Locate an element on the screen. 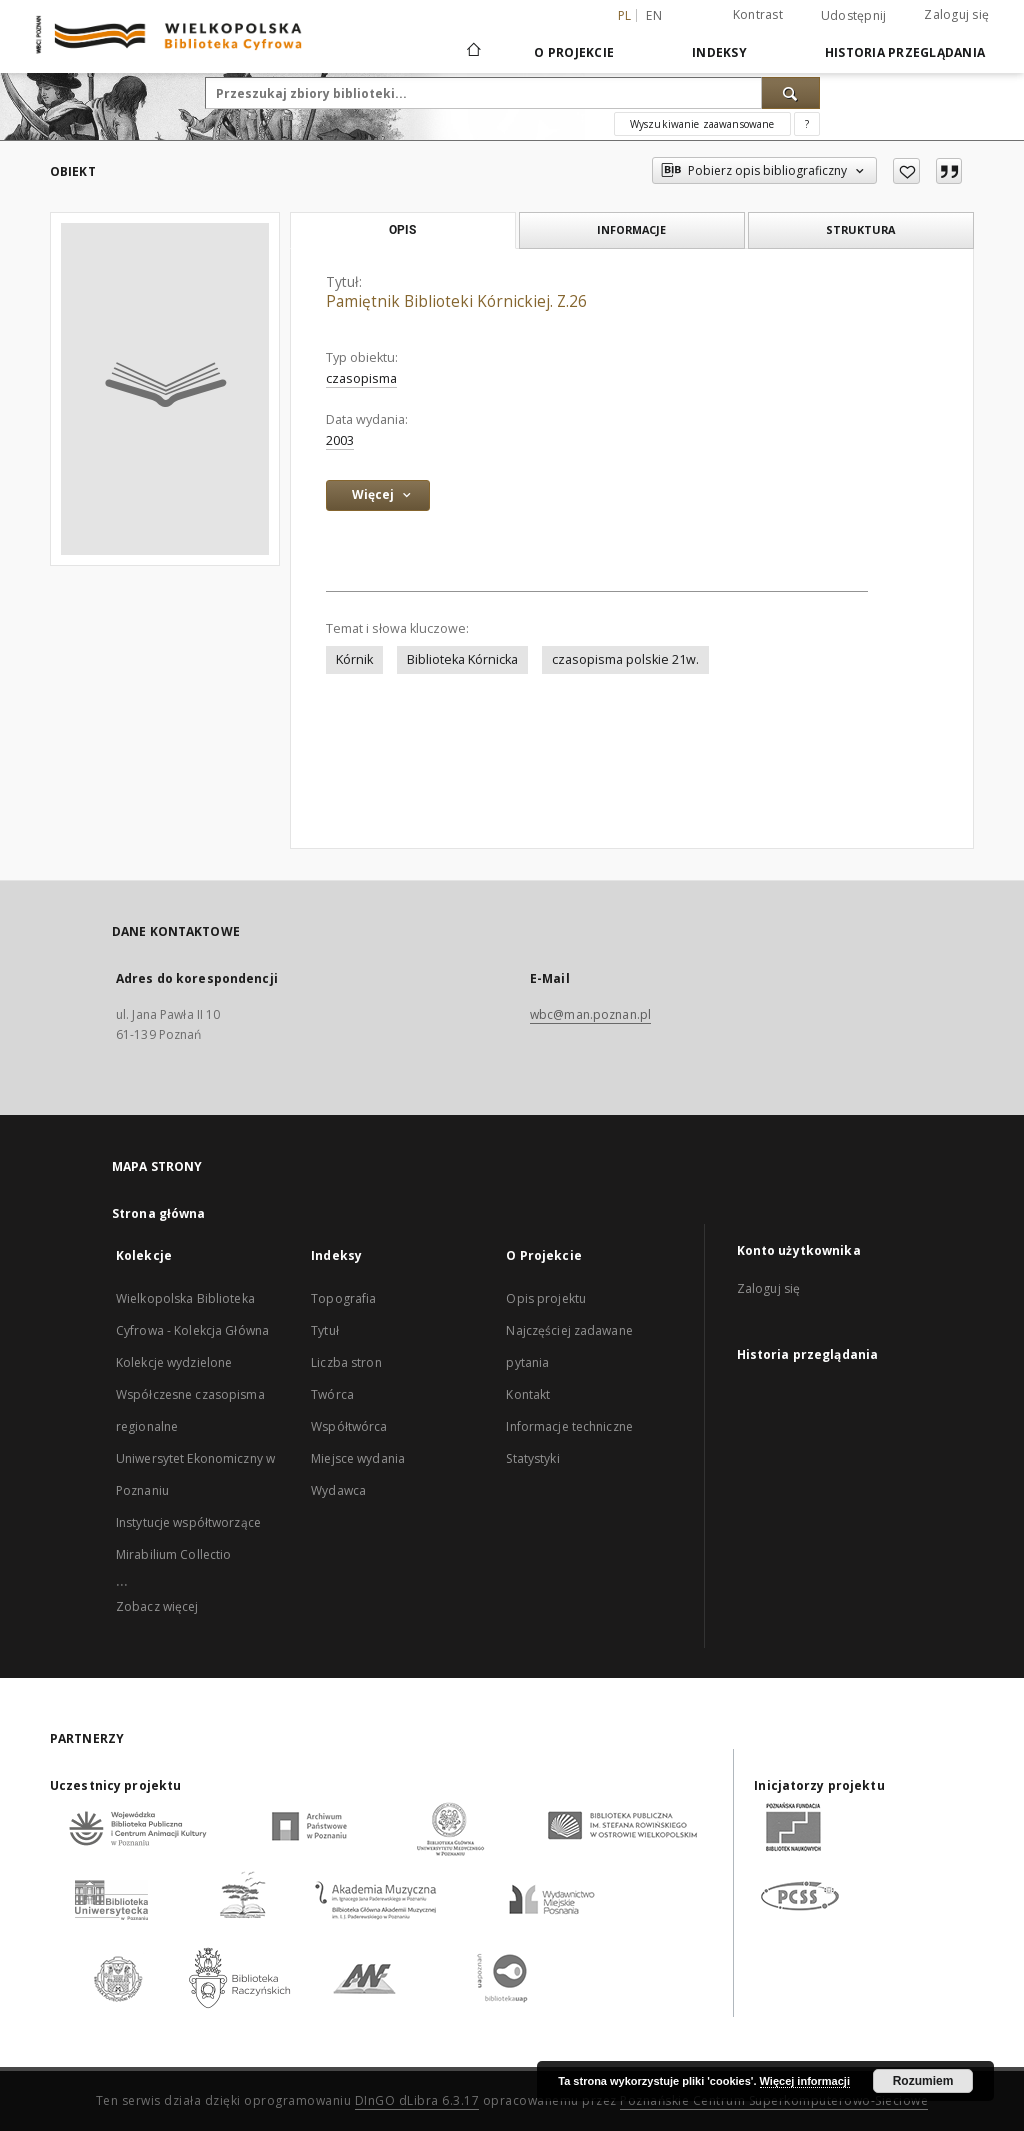 Image resolution: width=1024 pixels, height=2131 pixels. Kórnik is located at coordinates (354, 659).